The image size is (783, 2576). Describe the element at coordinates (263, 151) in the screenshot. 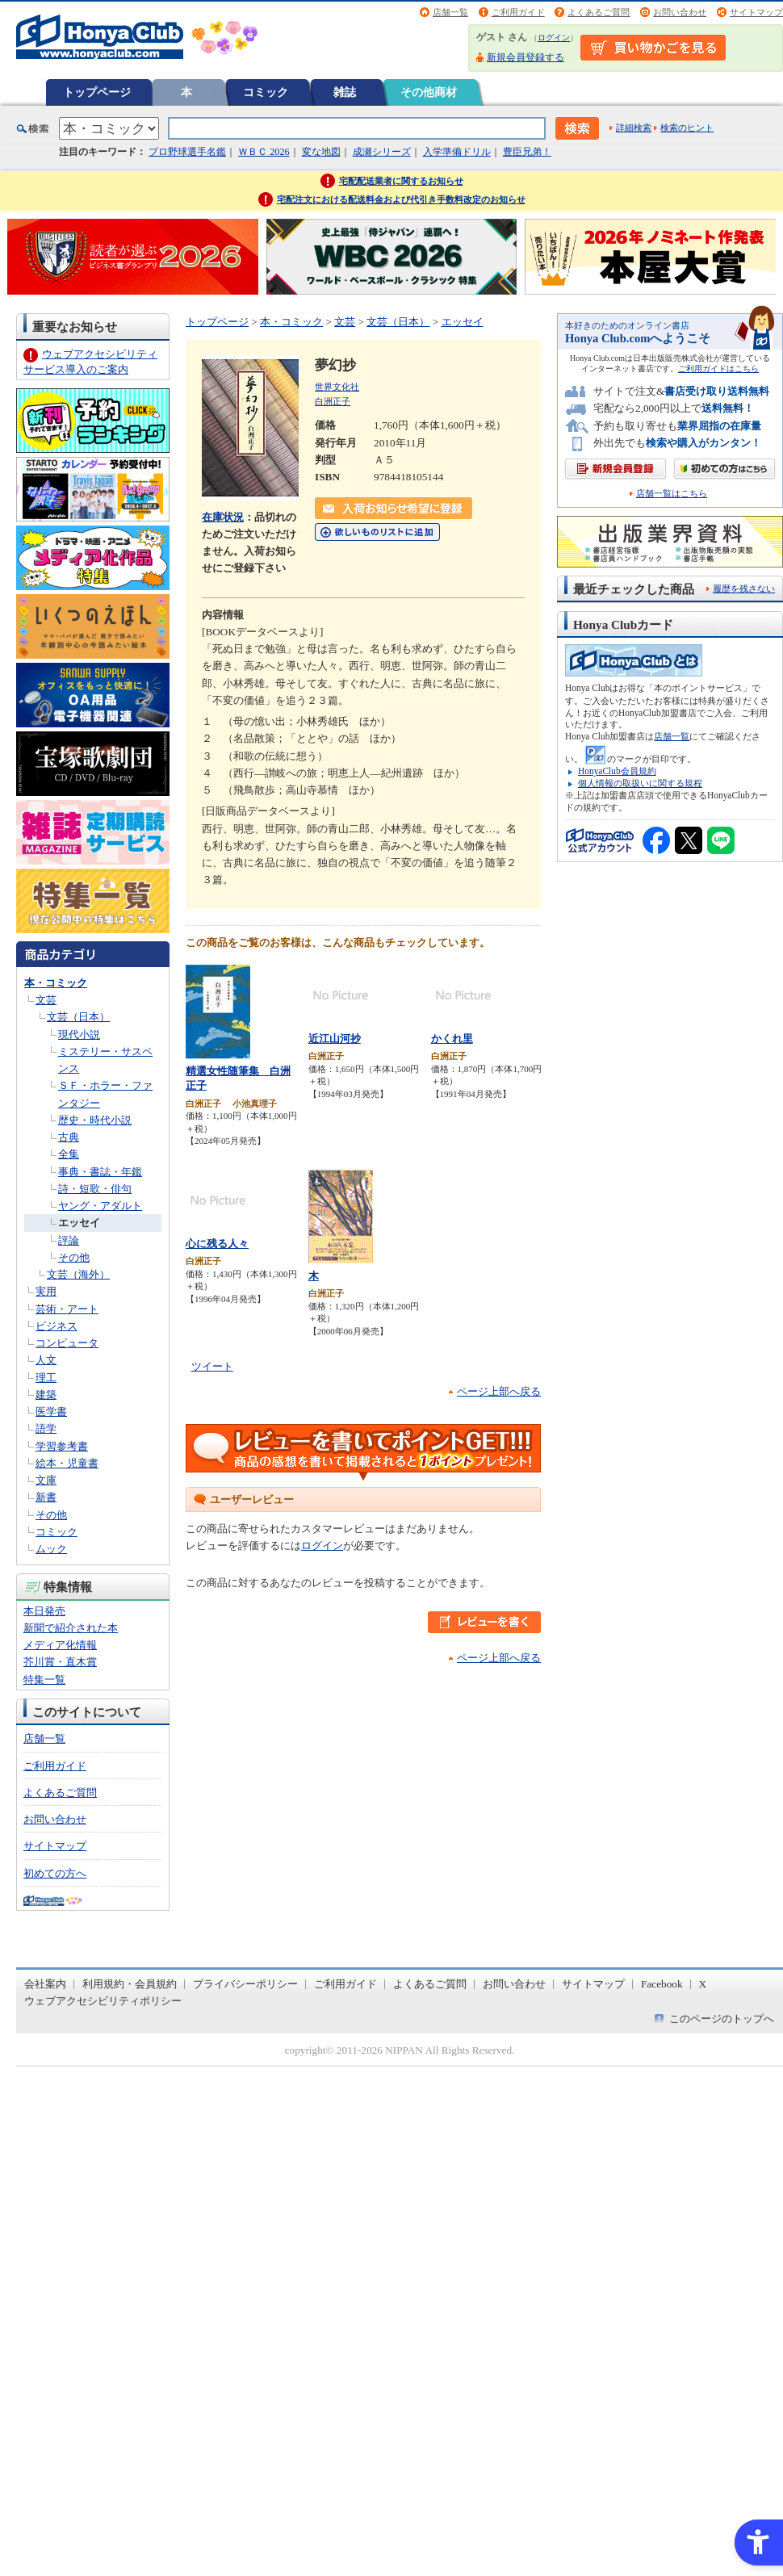

I see `ＷＢＣ 2026` at that location.